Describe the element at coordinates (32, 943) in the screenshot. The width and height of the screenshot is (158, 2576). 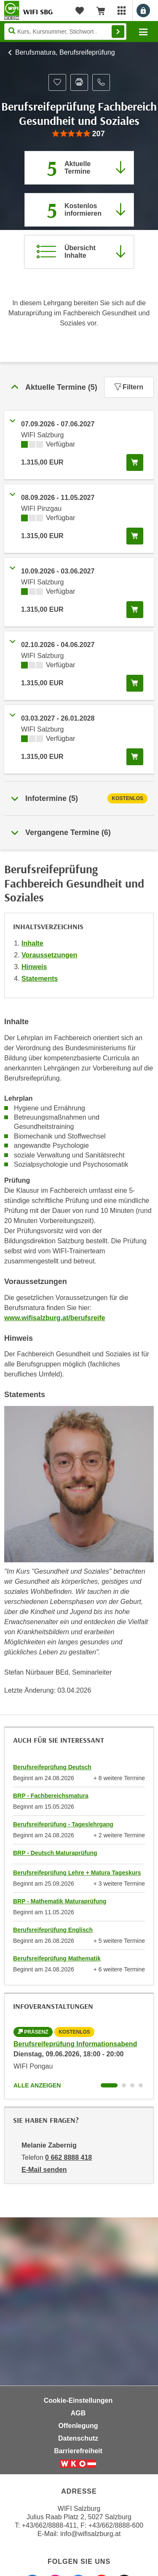
I see `Inhalte` at that location.